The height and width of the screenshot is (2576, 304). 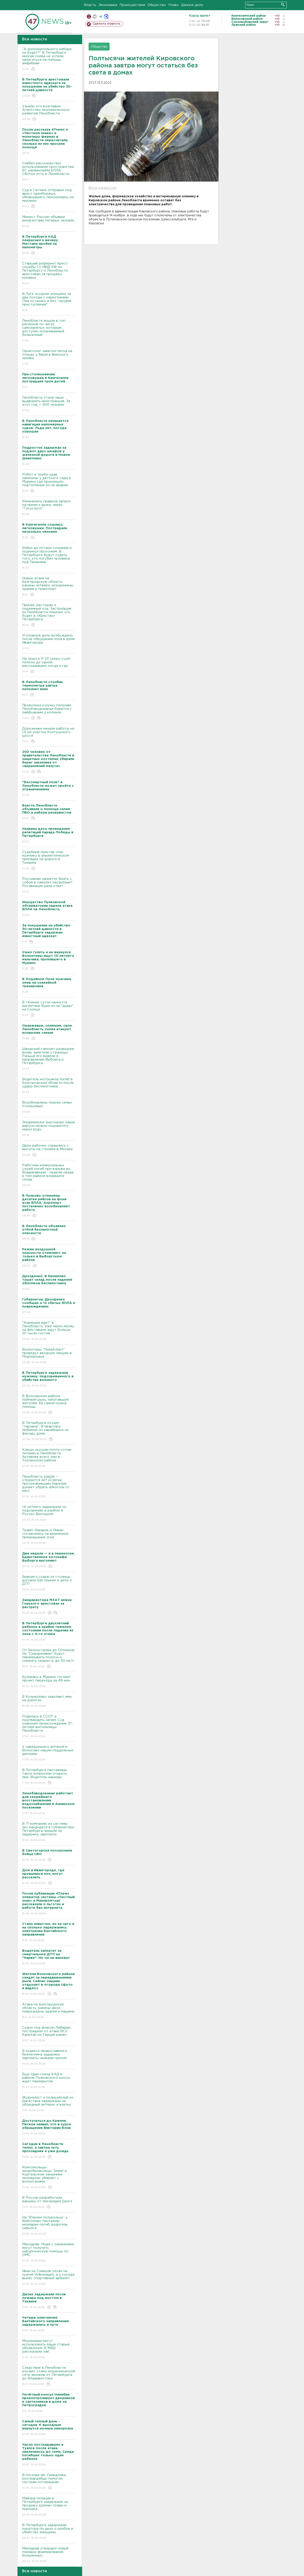 What do you see at coordinates (48, 1583) in the screenshot?
I see `Бывшего судью из столицы догнали Бастрыкин и дело о ДТП` at bounding box center [48, 1583].